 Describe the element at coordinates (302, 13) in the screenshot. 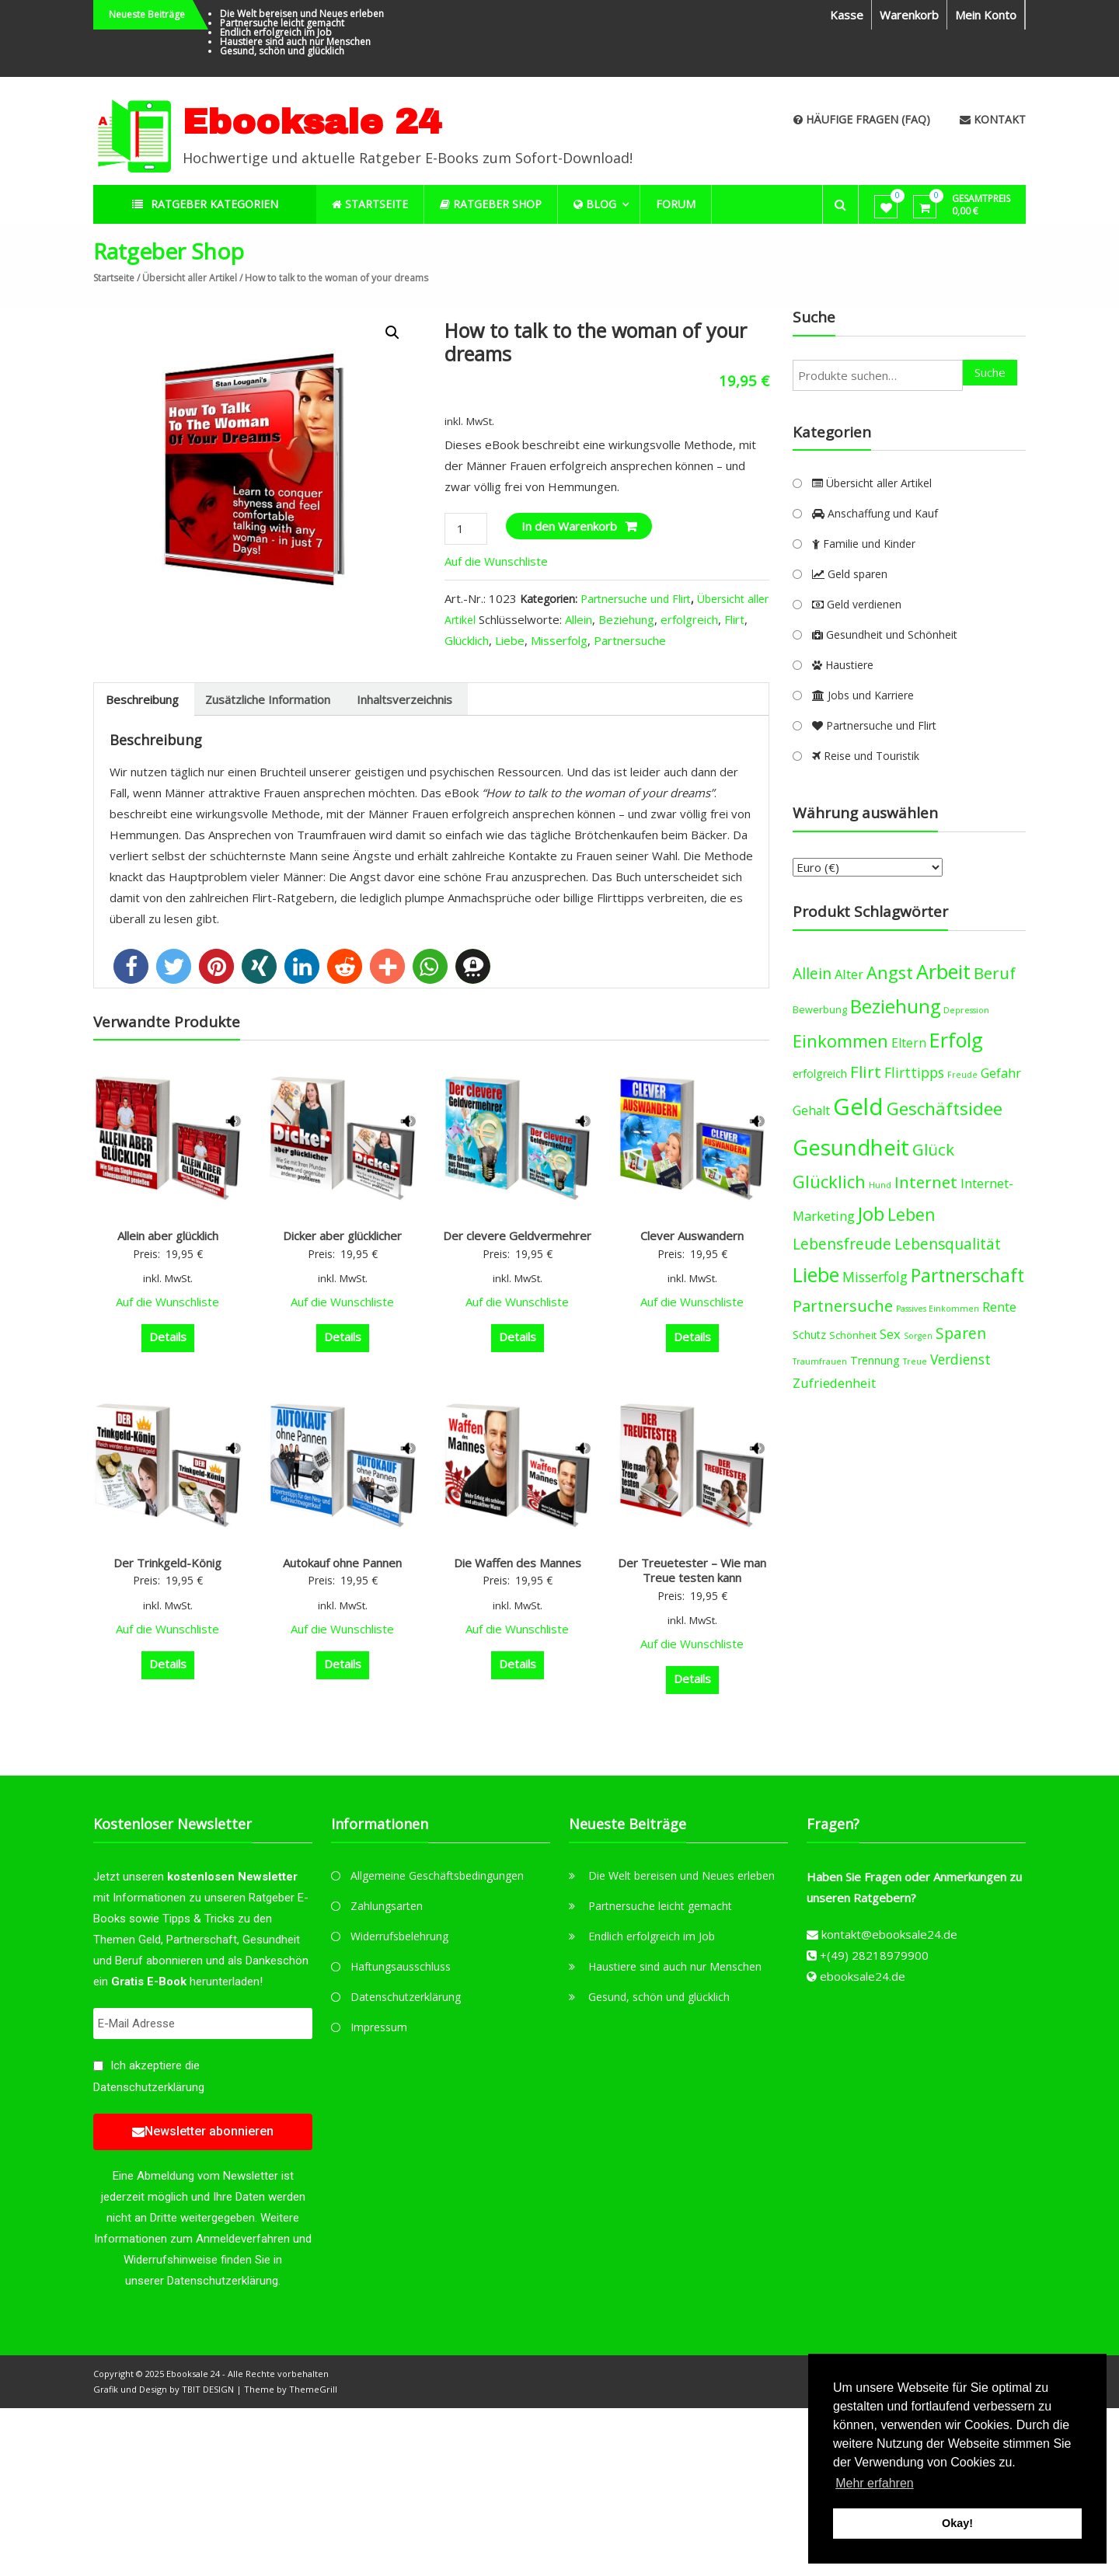

I see `Die Welt bereisen und Neues erleben` at that location.